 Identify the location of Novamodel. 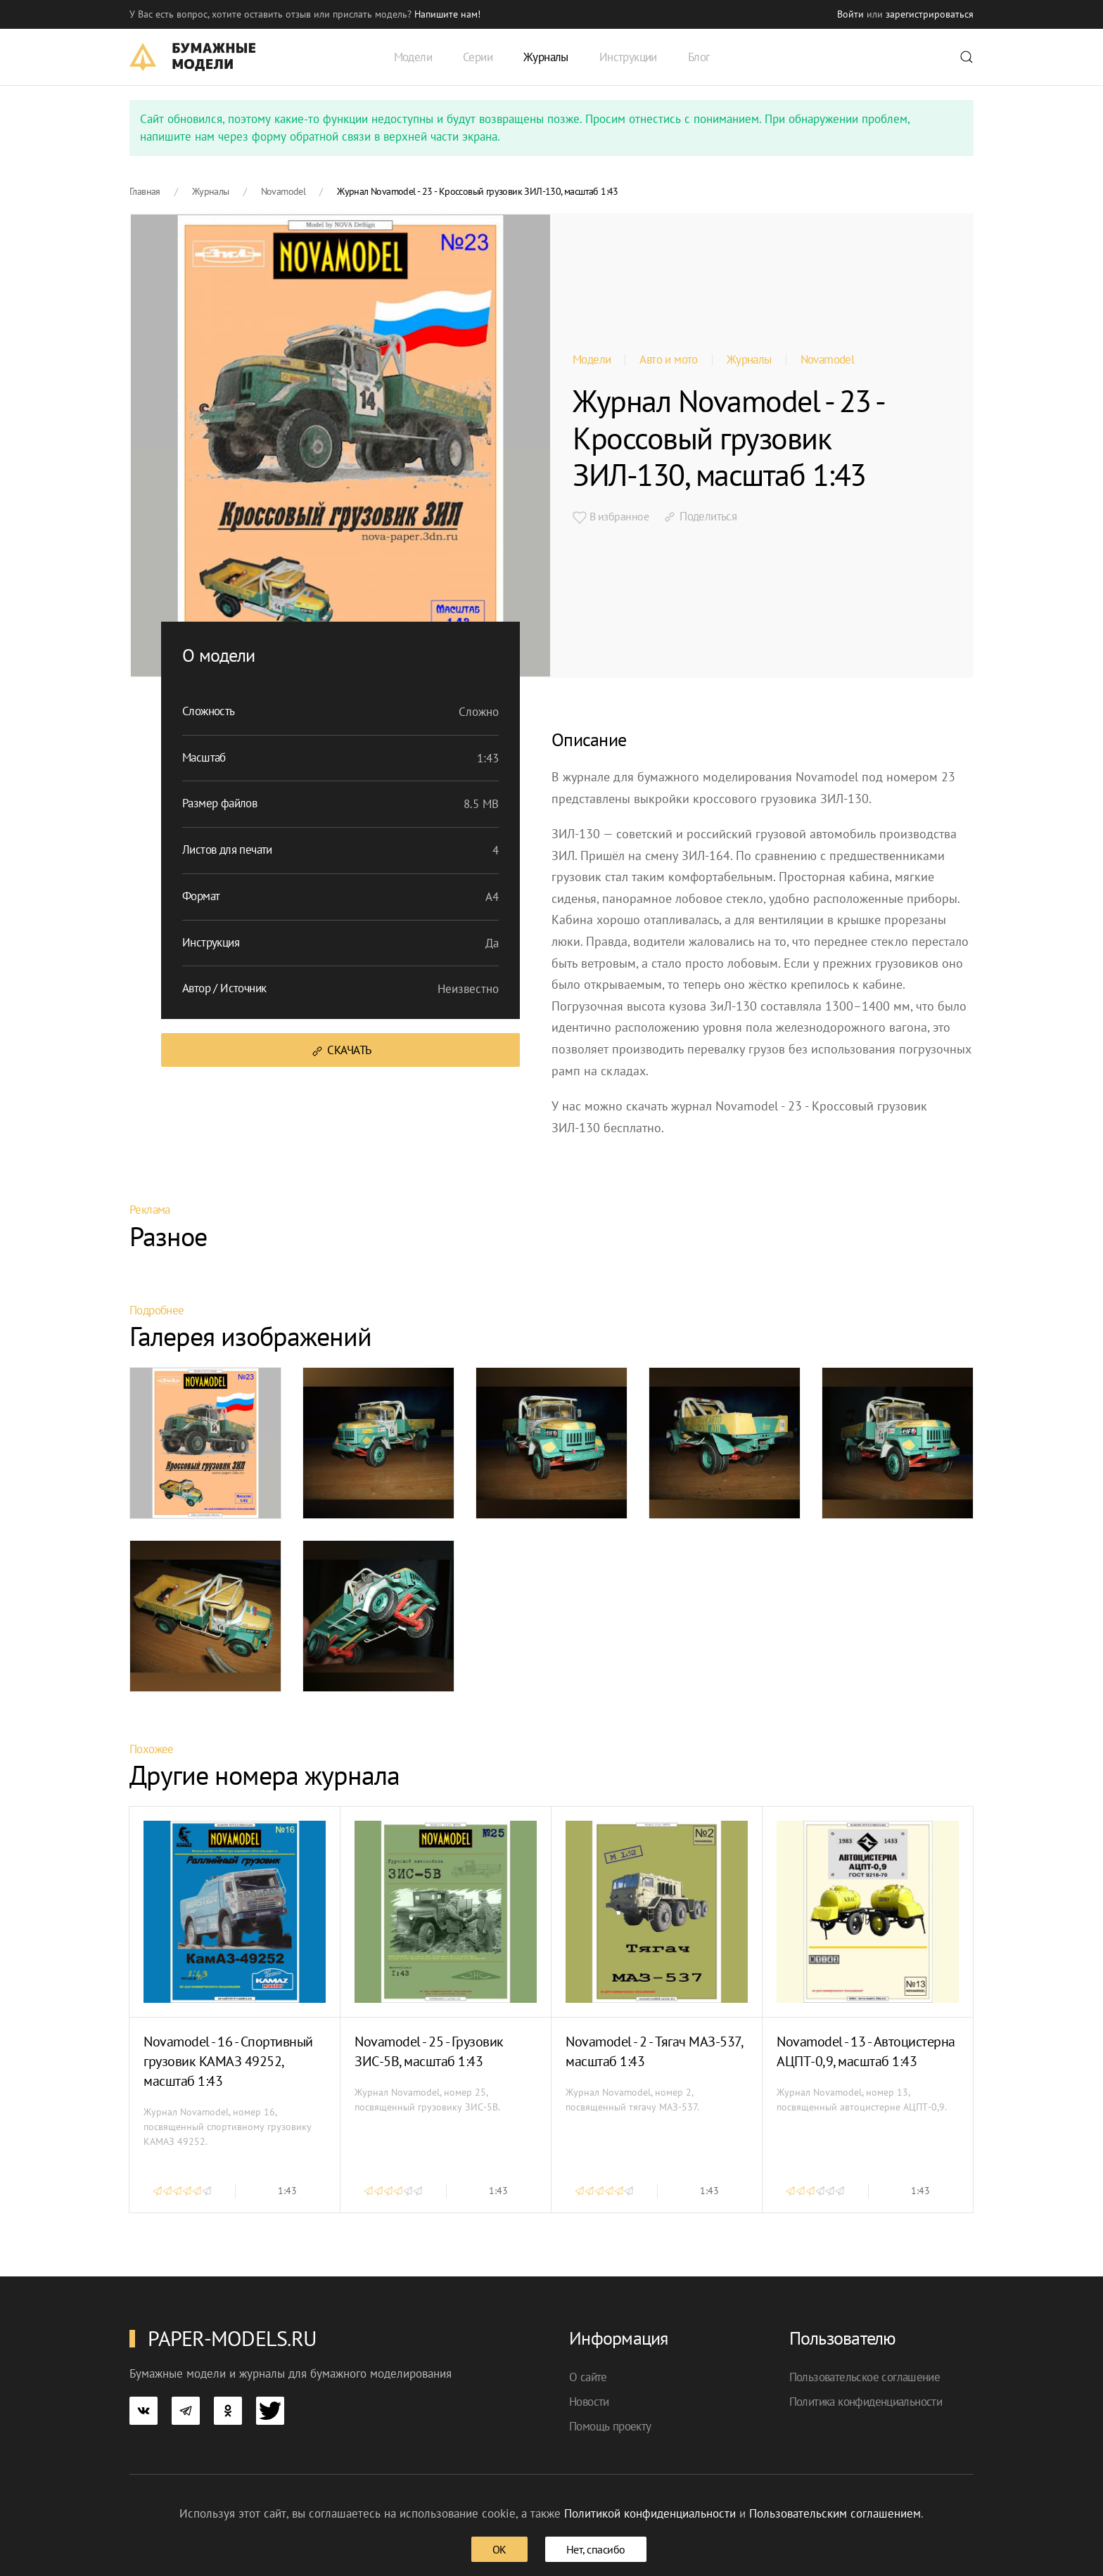
(828, 359).